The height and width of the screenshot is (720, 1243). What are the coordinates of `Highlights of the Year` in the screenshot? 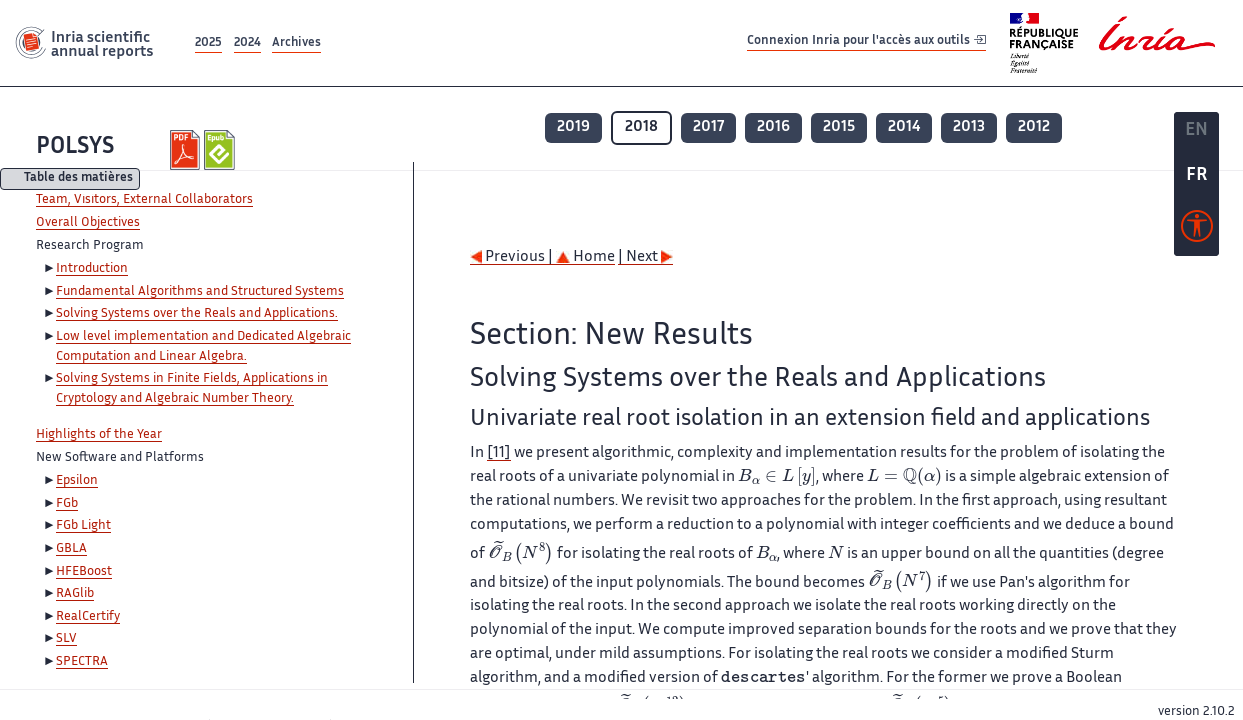 It's located at (99, 435).